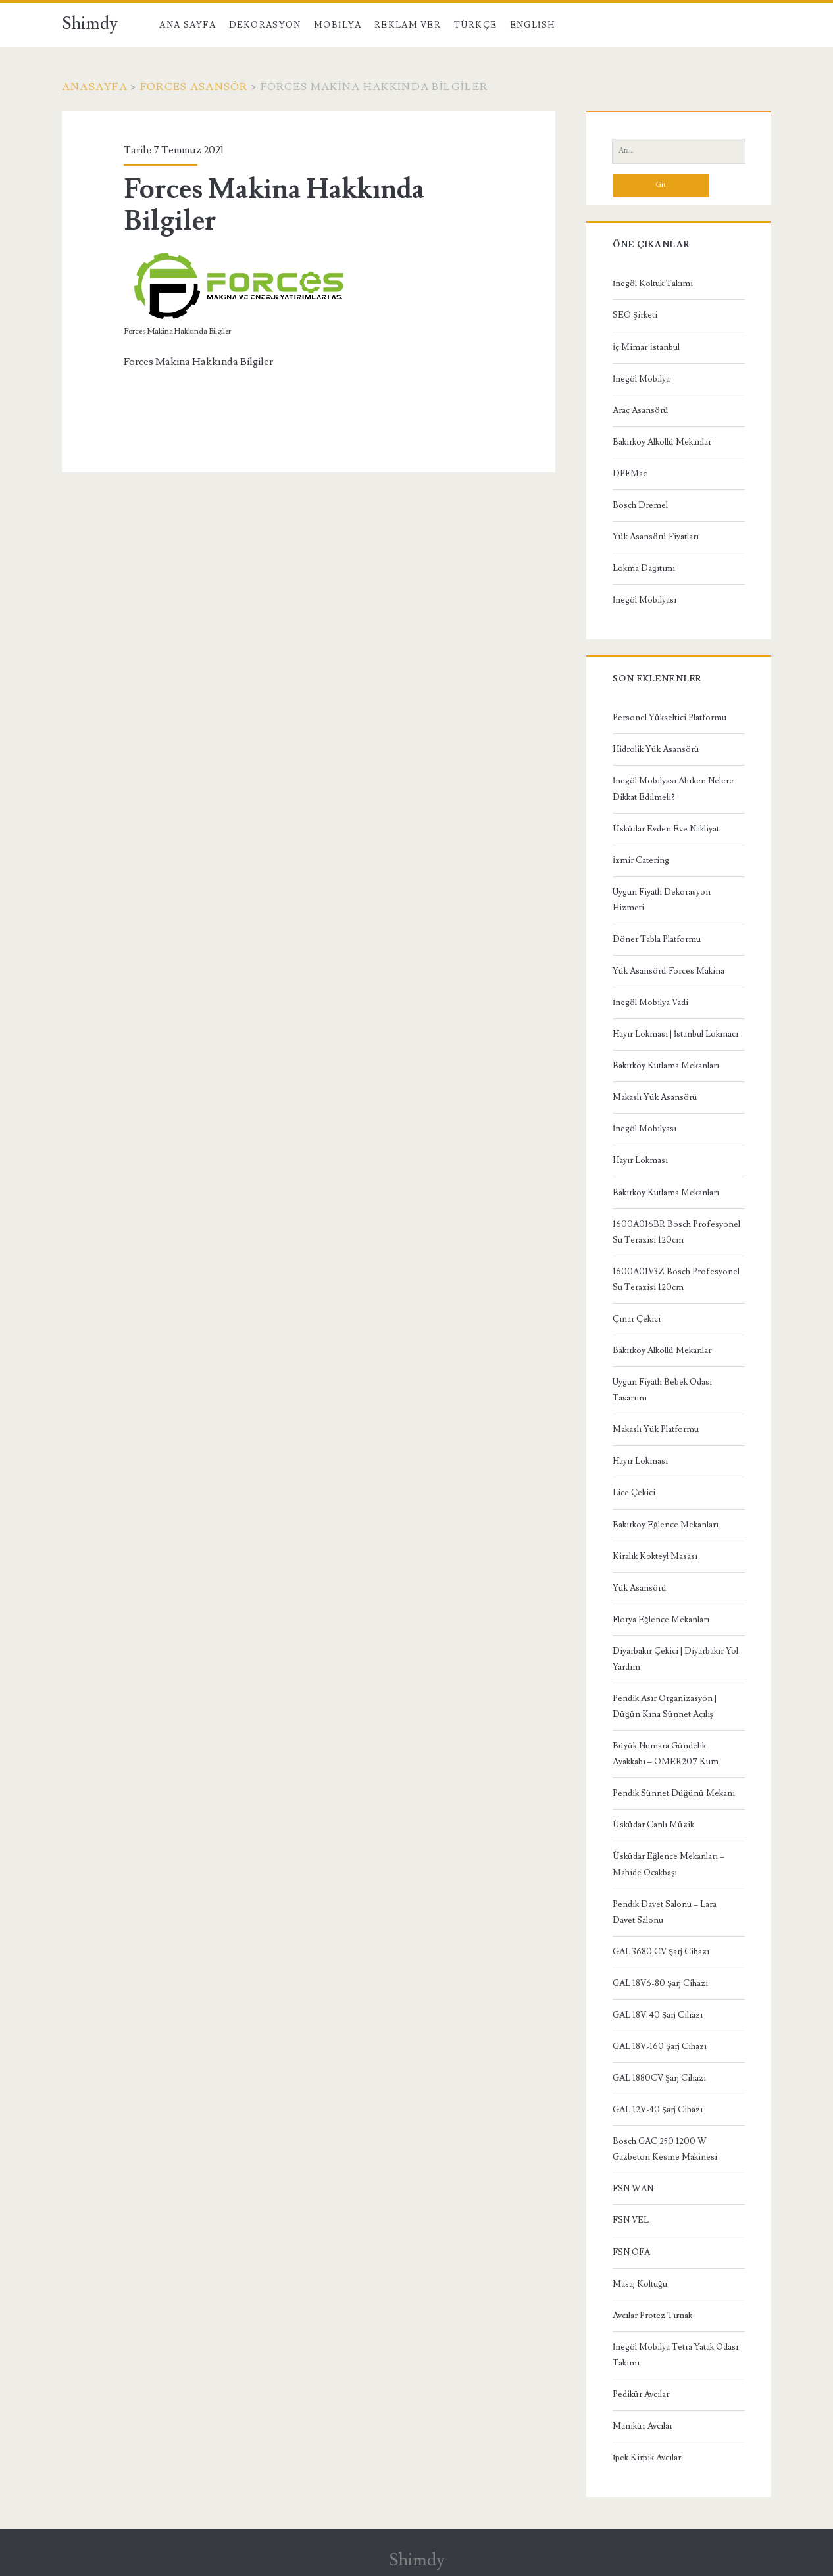 The height and width of the screenshot is (2576, 833). Describe the element at coordinates (646, 347) in the screenshot. I see `İç Mimar İstanbul` at that location.